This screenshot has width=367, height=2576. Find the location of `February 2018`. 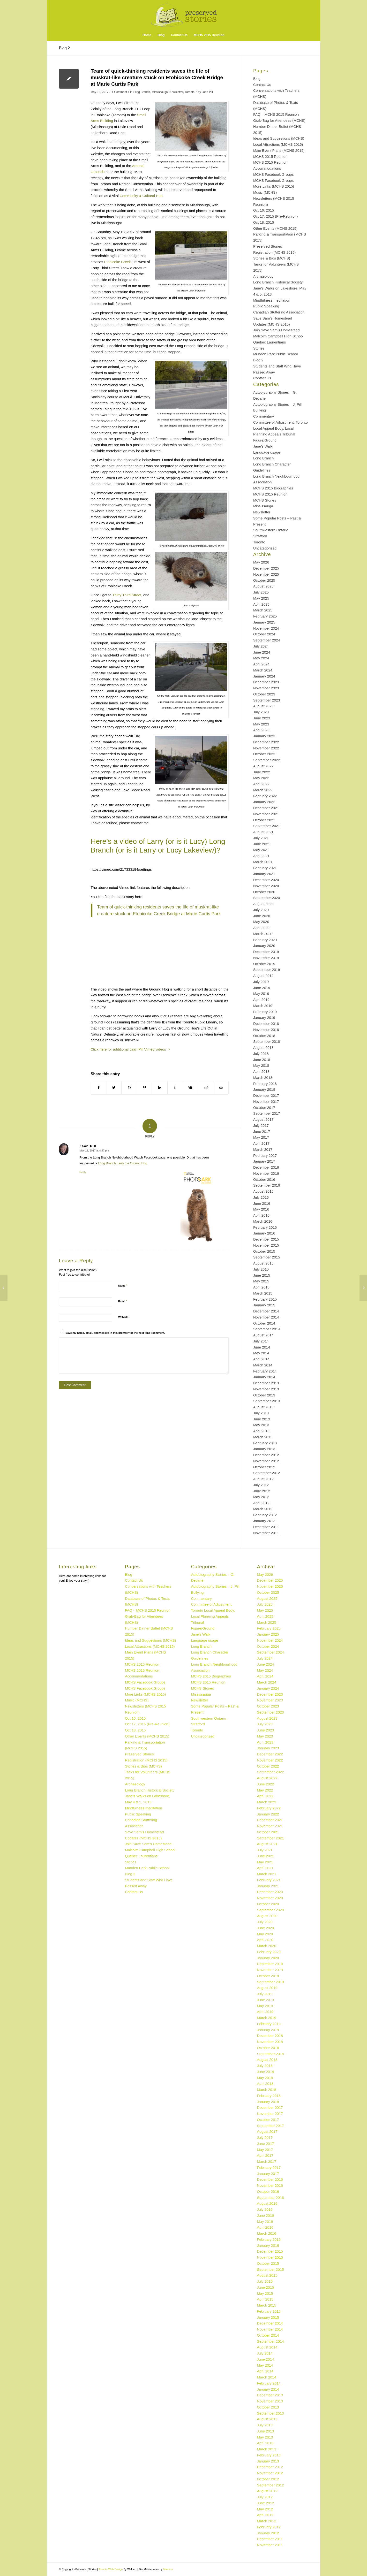

February 2018 is located at coordinates (265, 1084).